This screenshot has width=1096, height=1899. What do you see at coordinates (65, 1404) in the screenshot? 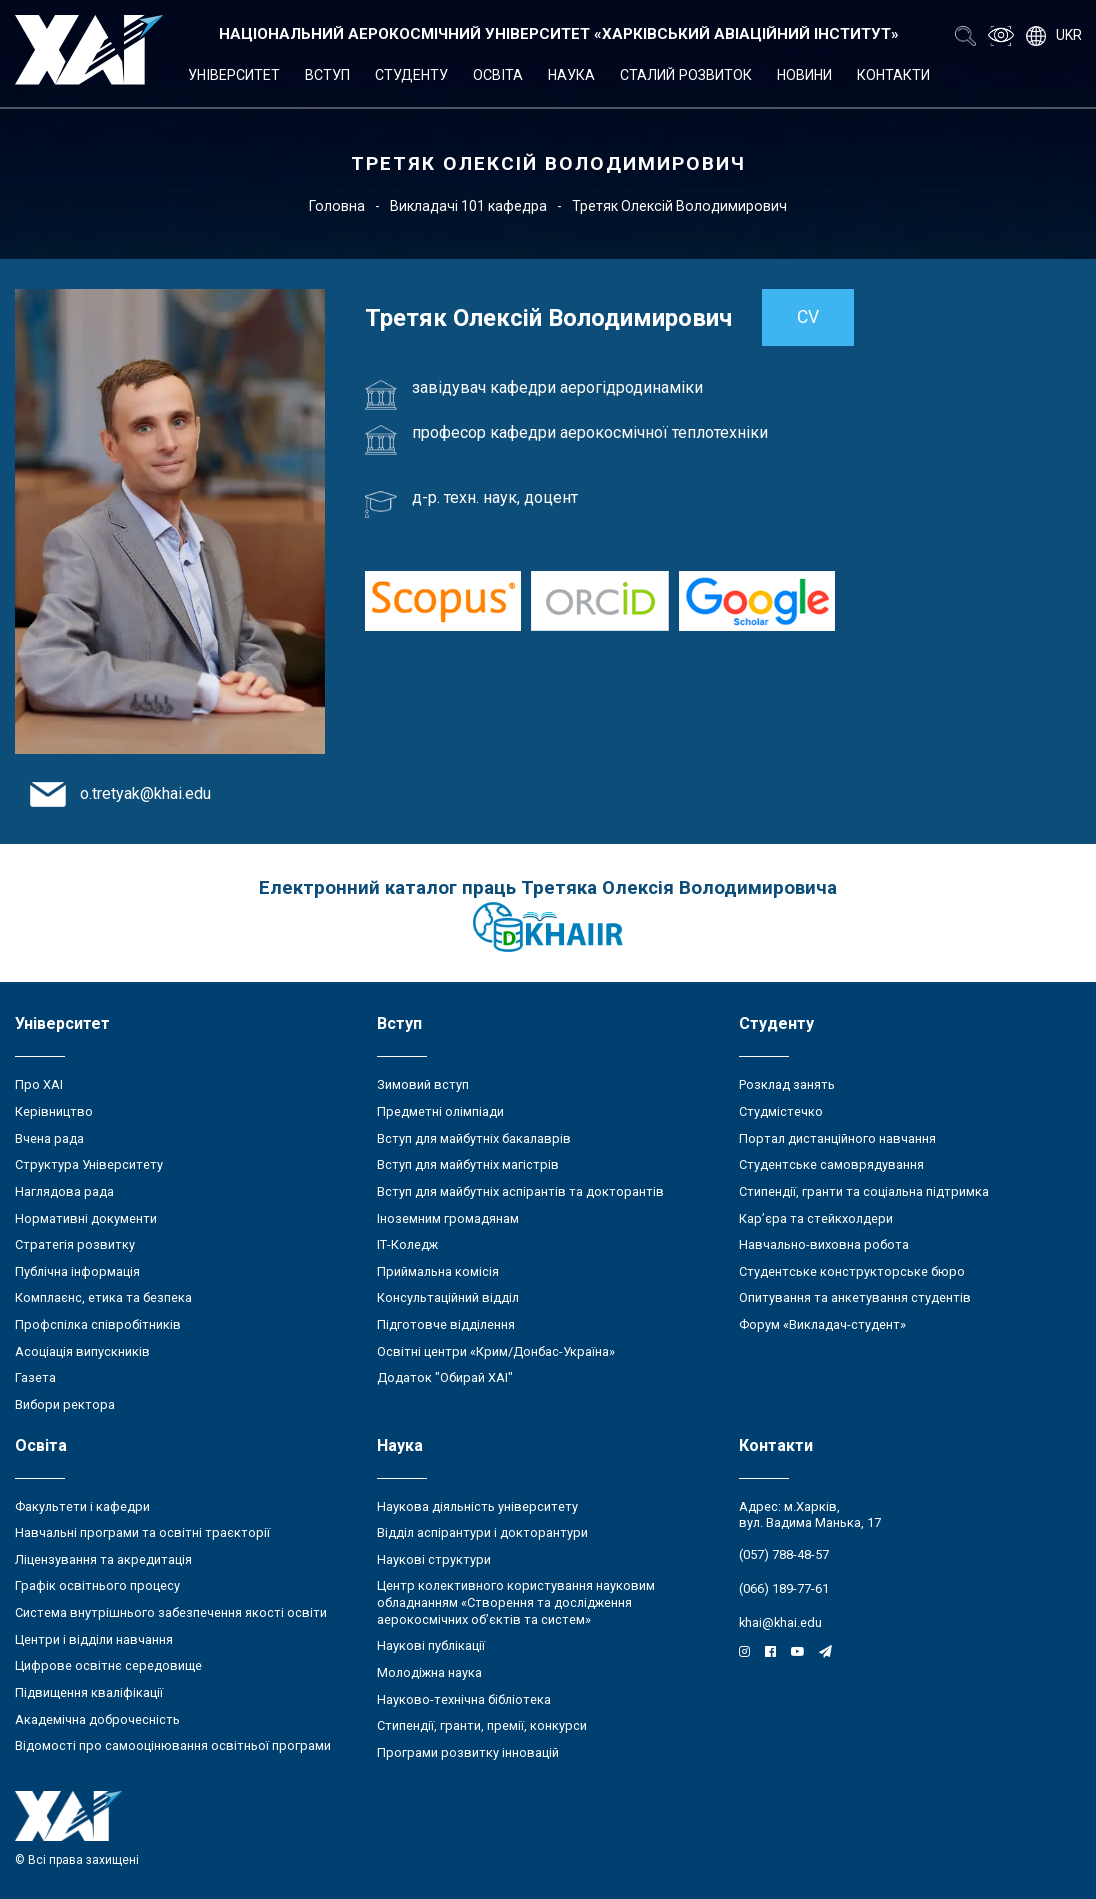
I see `Вибори ректора` at bounding box center [65, 1404].